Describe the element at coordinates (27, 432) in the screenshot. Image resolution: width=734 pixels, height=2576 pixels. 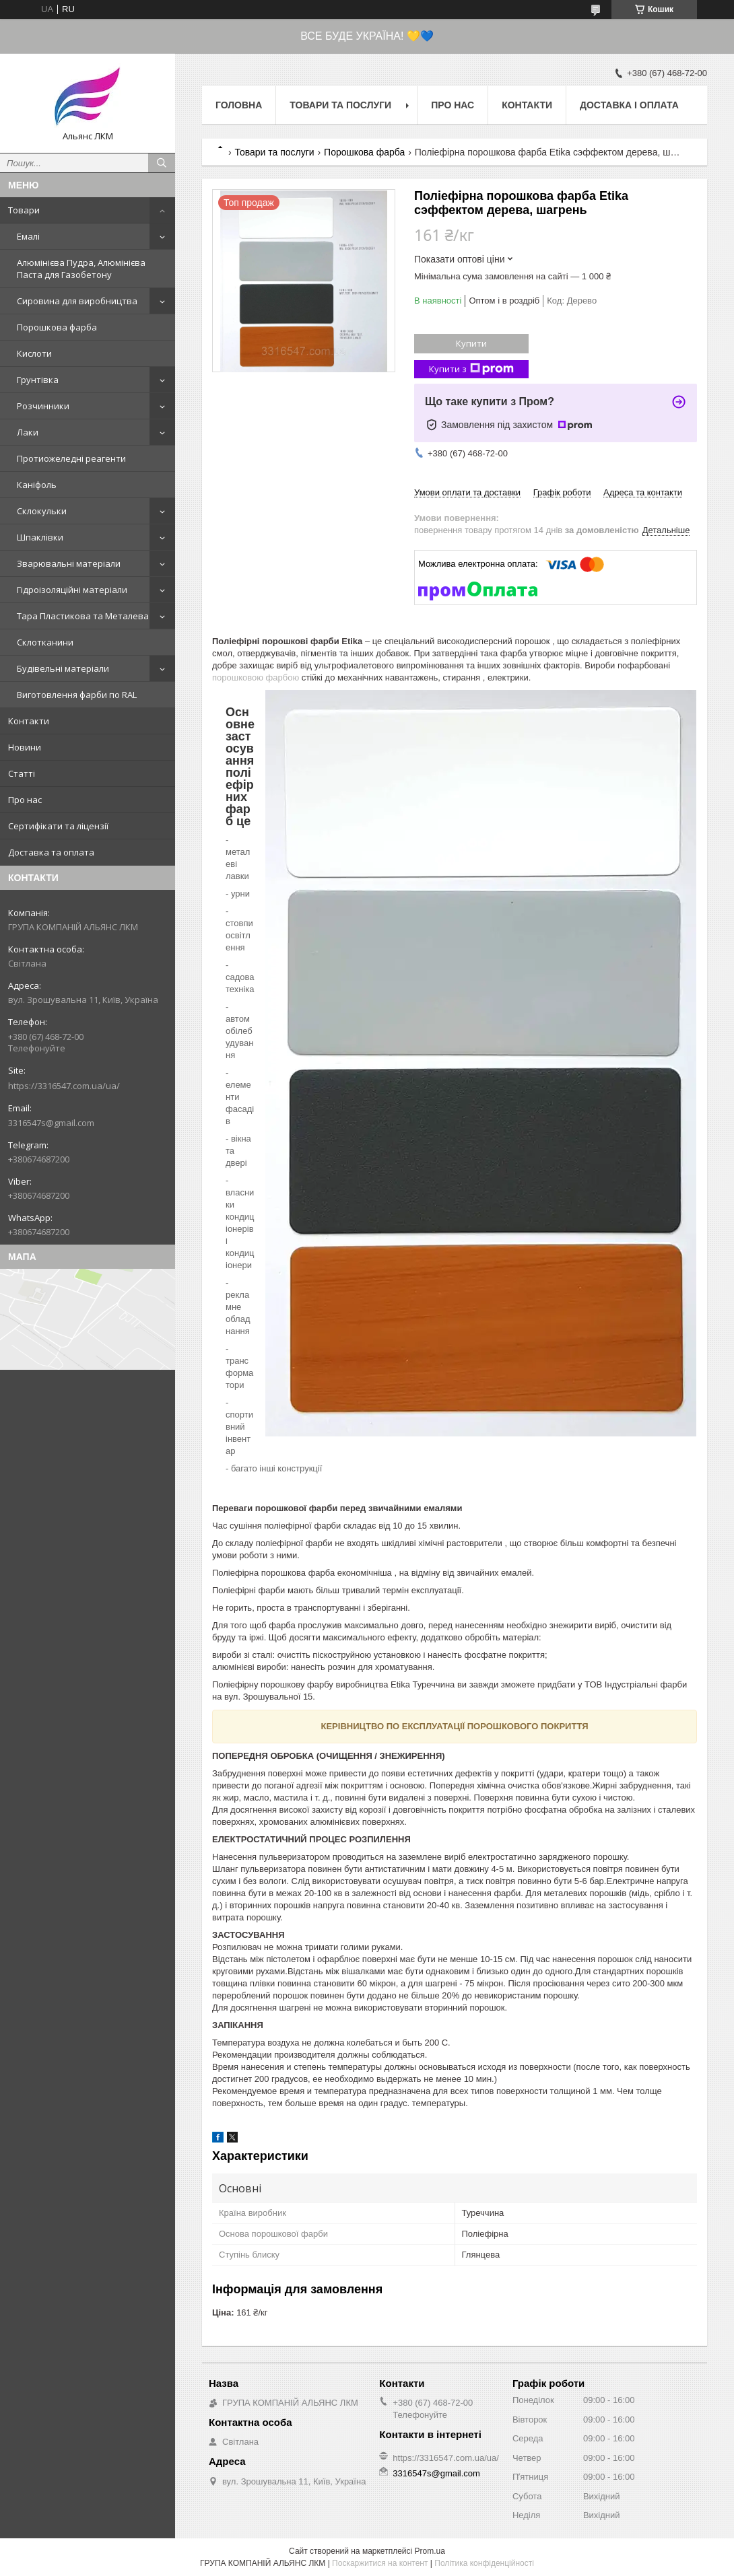
I see `Лаки` at that location.